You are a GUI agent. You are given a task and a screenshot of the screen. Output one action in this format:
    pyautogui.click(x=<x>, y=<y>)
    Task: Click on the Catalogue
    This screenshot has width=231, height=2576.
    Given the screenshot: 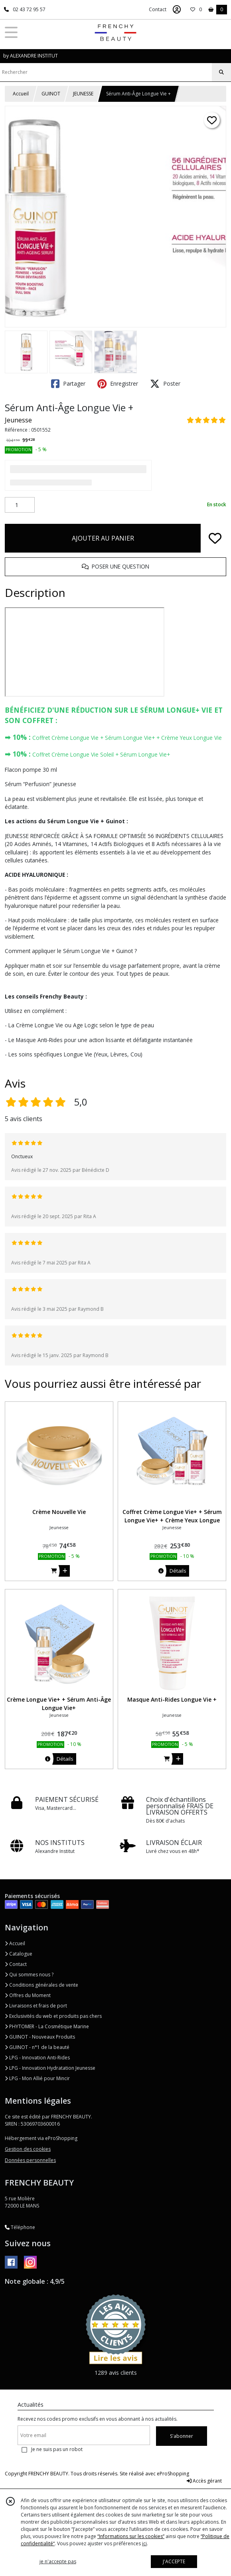 What is the action you would take?
    pyautogui.click(x=18, y=1953)
    